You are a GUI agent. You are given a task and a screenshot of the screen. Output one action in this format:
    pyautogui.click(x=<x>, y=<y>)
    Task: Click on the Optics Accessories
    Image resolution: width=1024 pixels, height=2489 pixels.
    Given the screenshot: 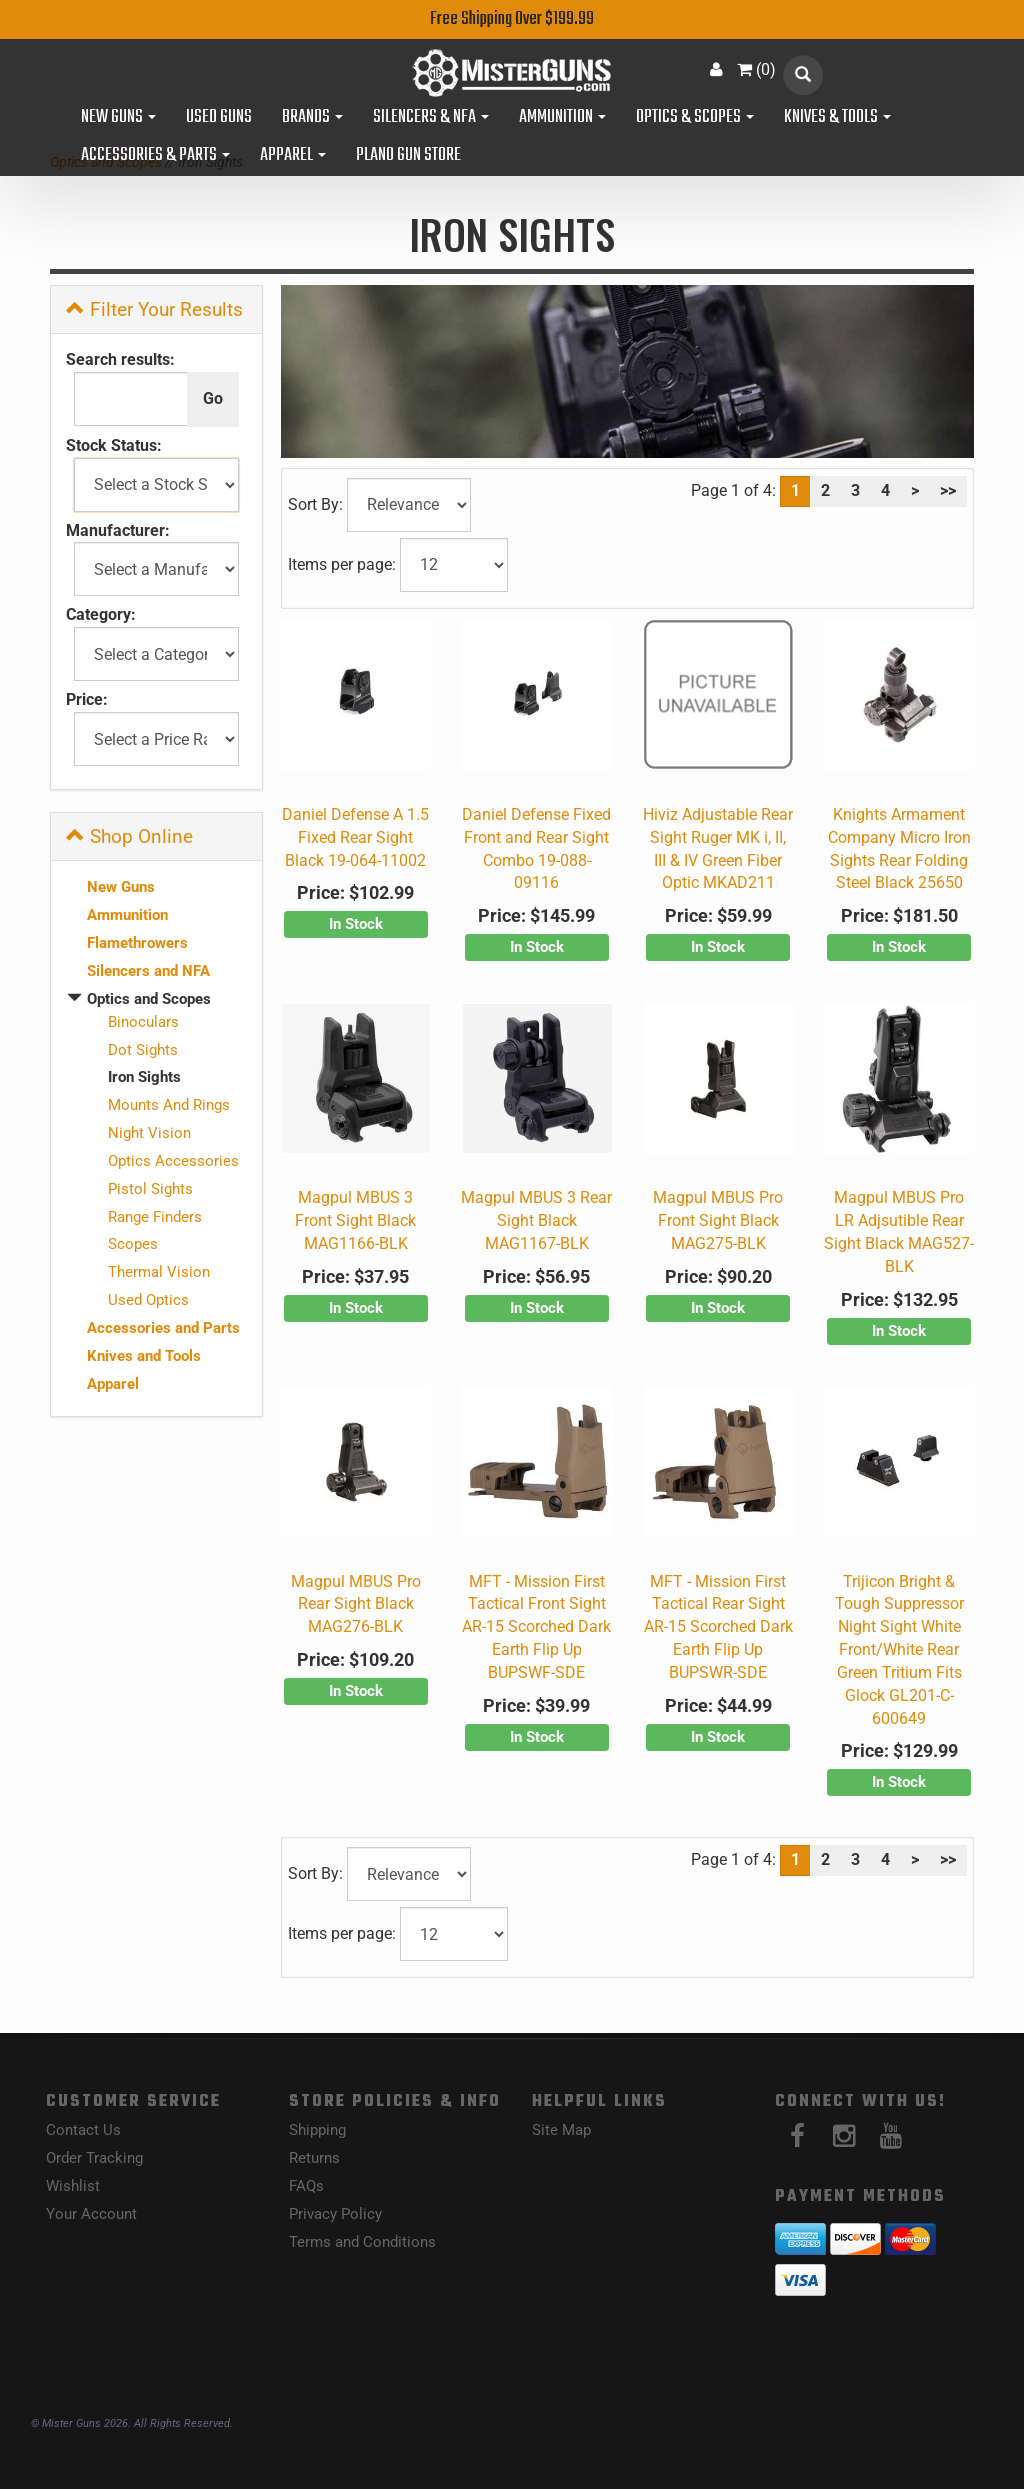 What is the action you would take?
    pyautogui.click(x=173, y=1161)
    